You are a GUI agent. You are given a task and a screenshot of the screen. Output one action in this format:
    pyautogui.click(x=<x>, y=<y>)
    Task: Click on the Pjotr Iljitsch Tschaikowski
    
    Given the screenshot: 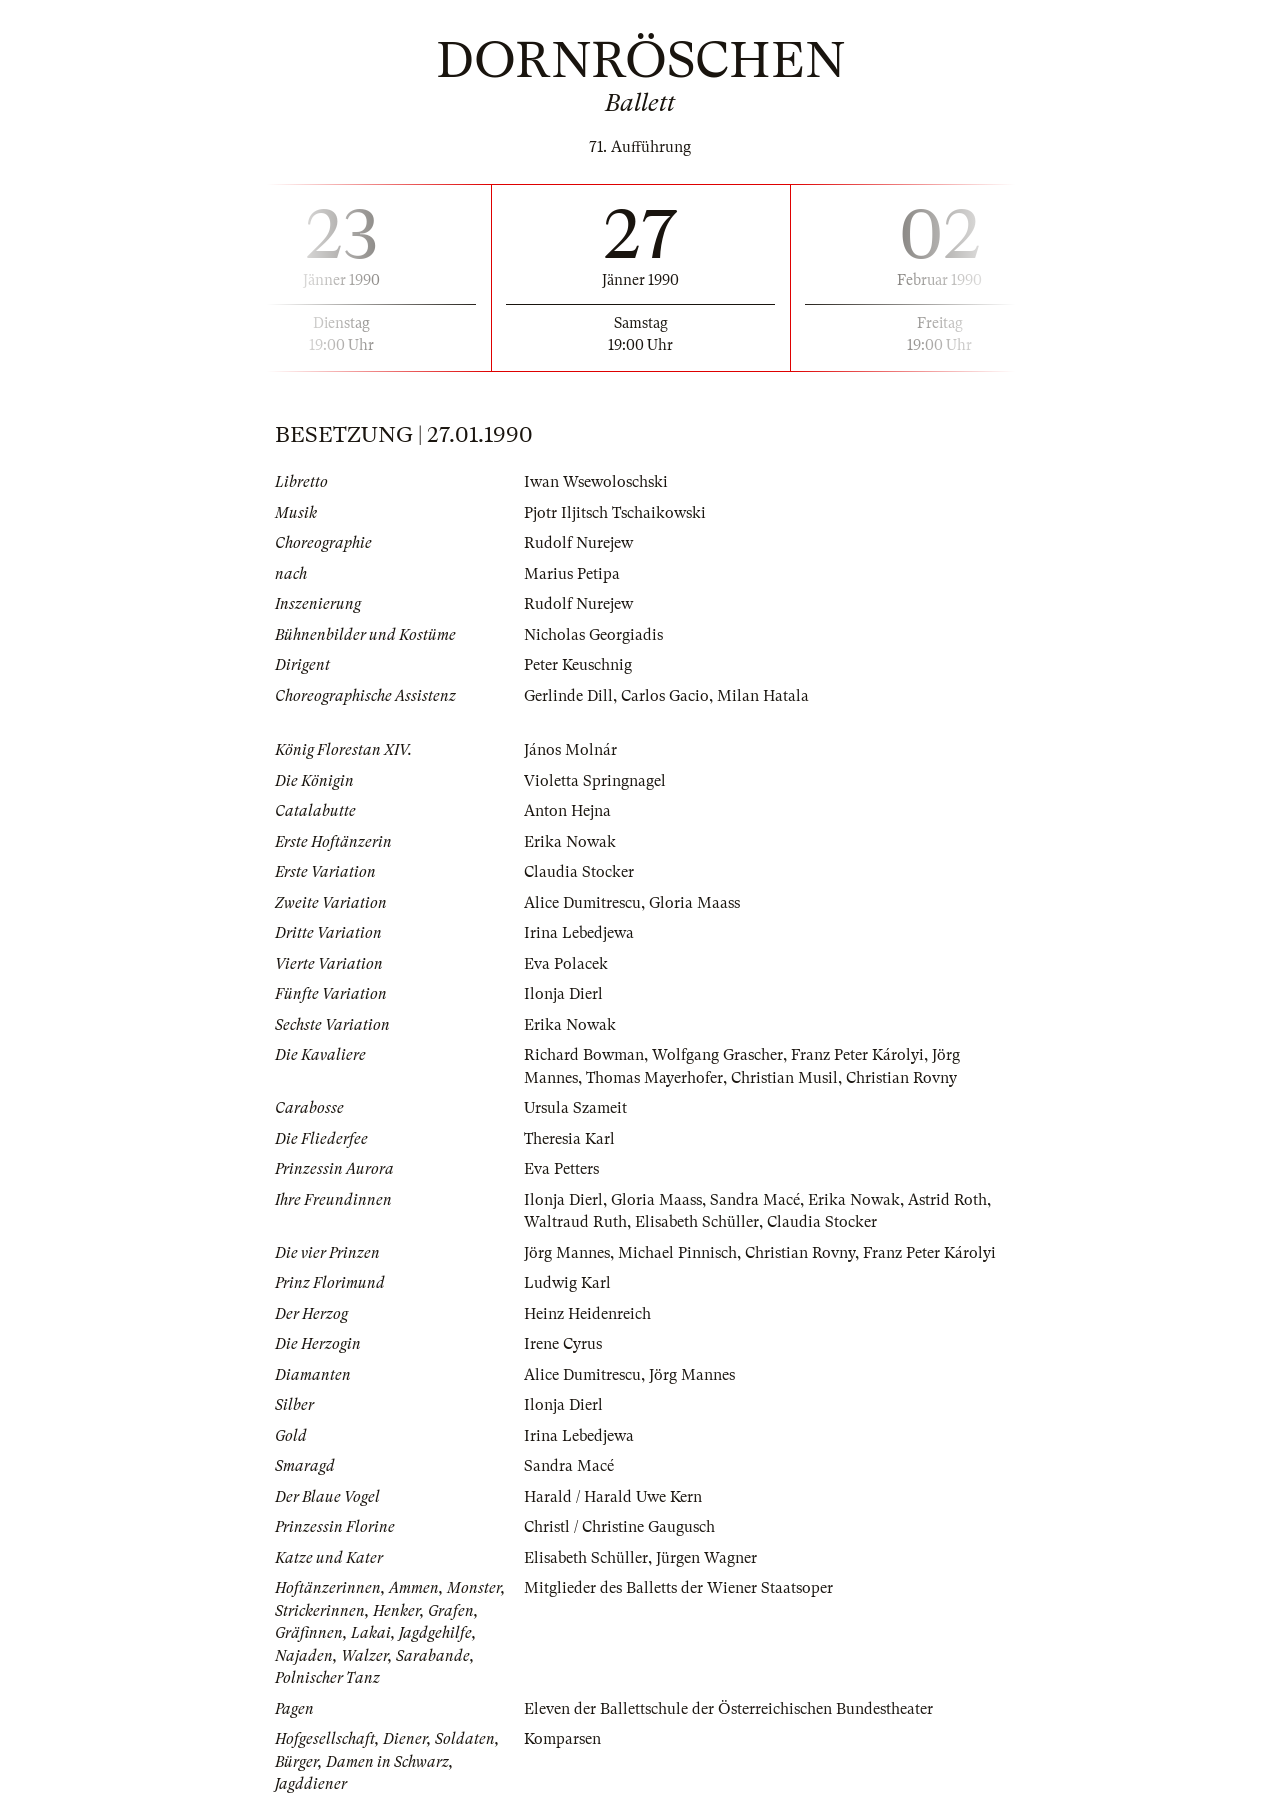 What is the action you would take?
    pyautogui.click(x=615, y=513)
    